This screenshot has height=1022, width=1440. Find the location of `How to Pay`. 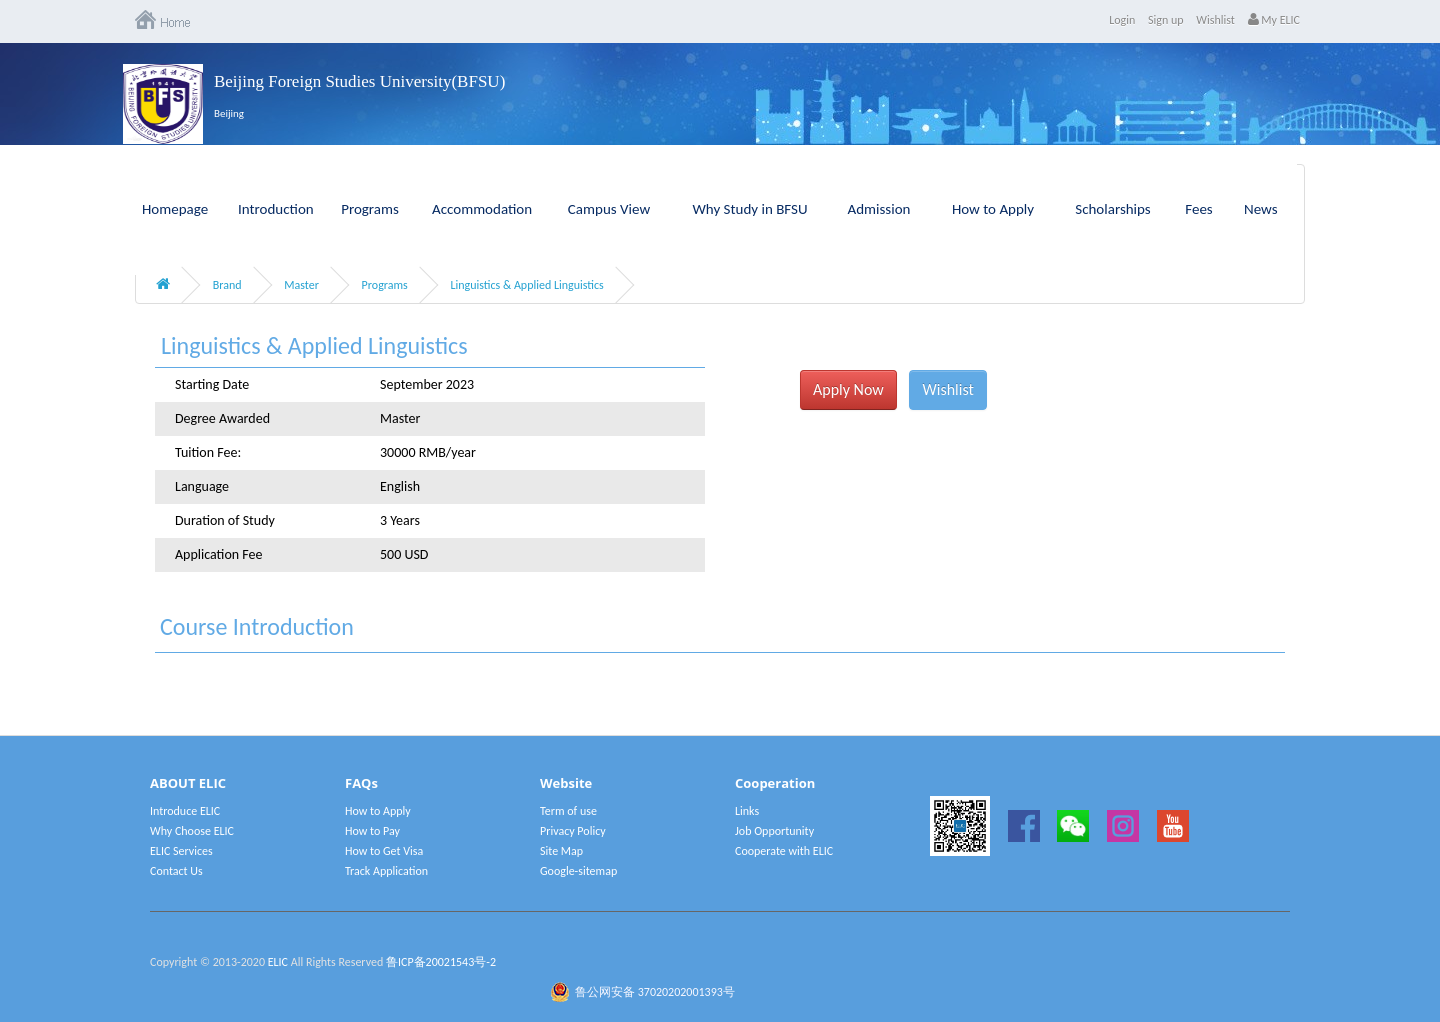

How to Pay is located at coordinates (372, 831).